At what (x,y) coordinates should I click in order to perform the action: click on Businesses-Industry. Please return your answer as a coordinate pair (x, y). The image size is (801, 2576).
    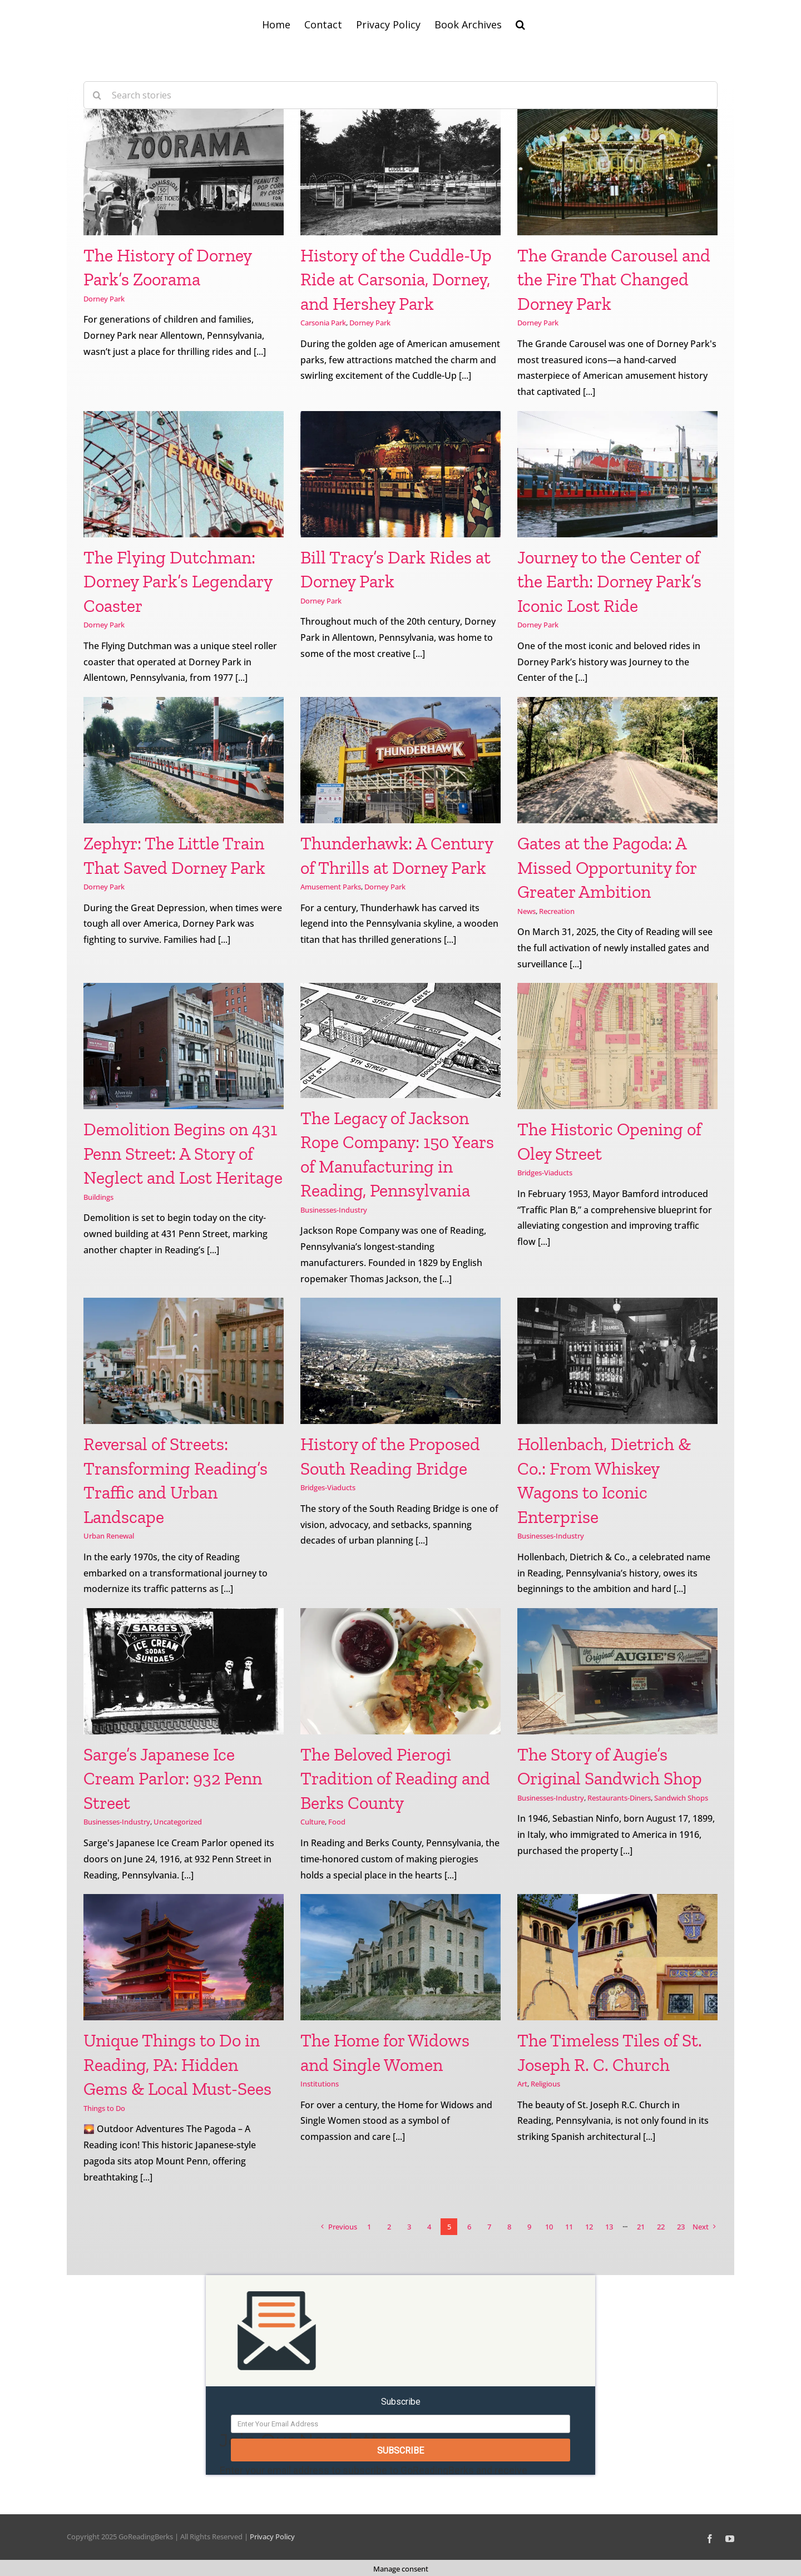
    Looking at the image, I should click on (333, 1210).